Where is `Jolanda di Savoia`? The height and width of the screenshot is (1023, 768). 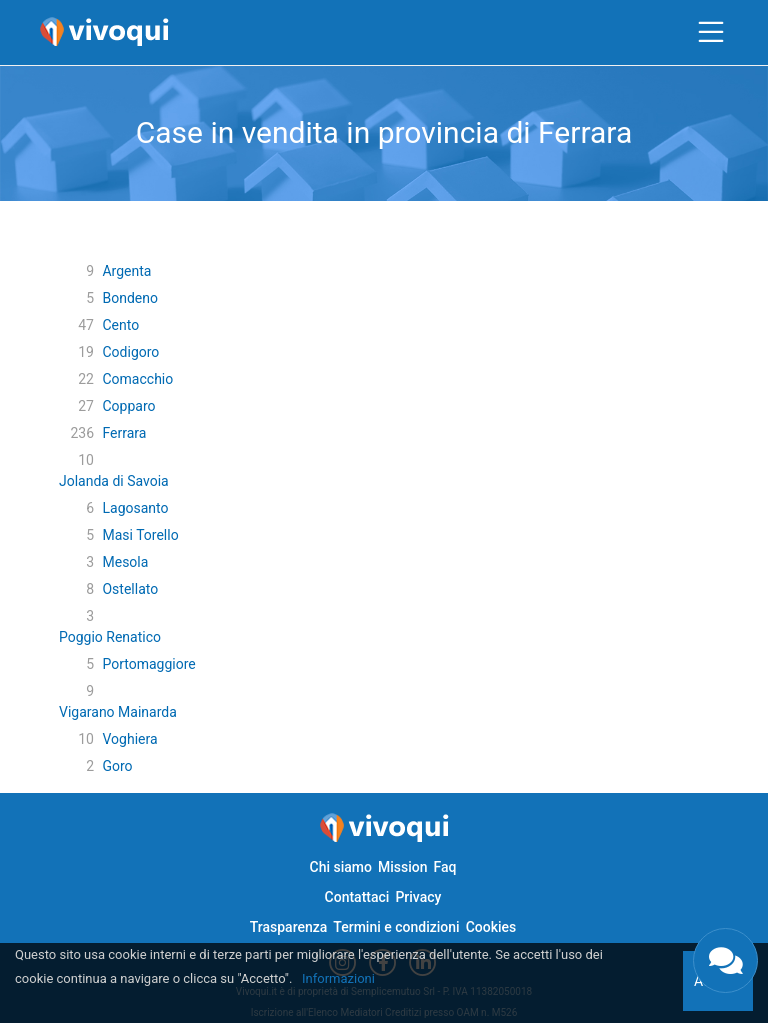
Jolanda di Savoia is located at coordinates (114, 481).